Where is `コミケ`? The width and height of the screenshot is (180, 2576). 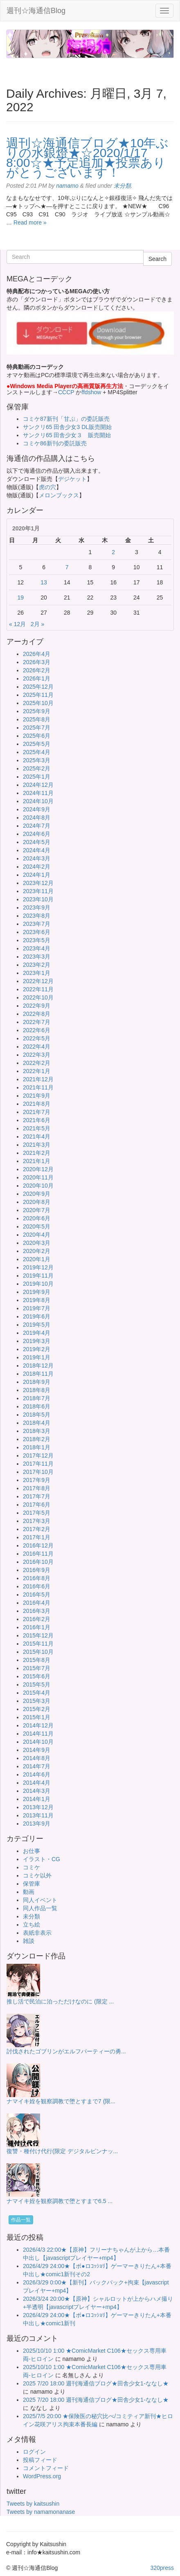 コミケ is located at coordinates (31, 1867).